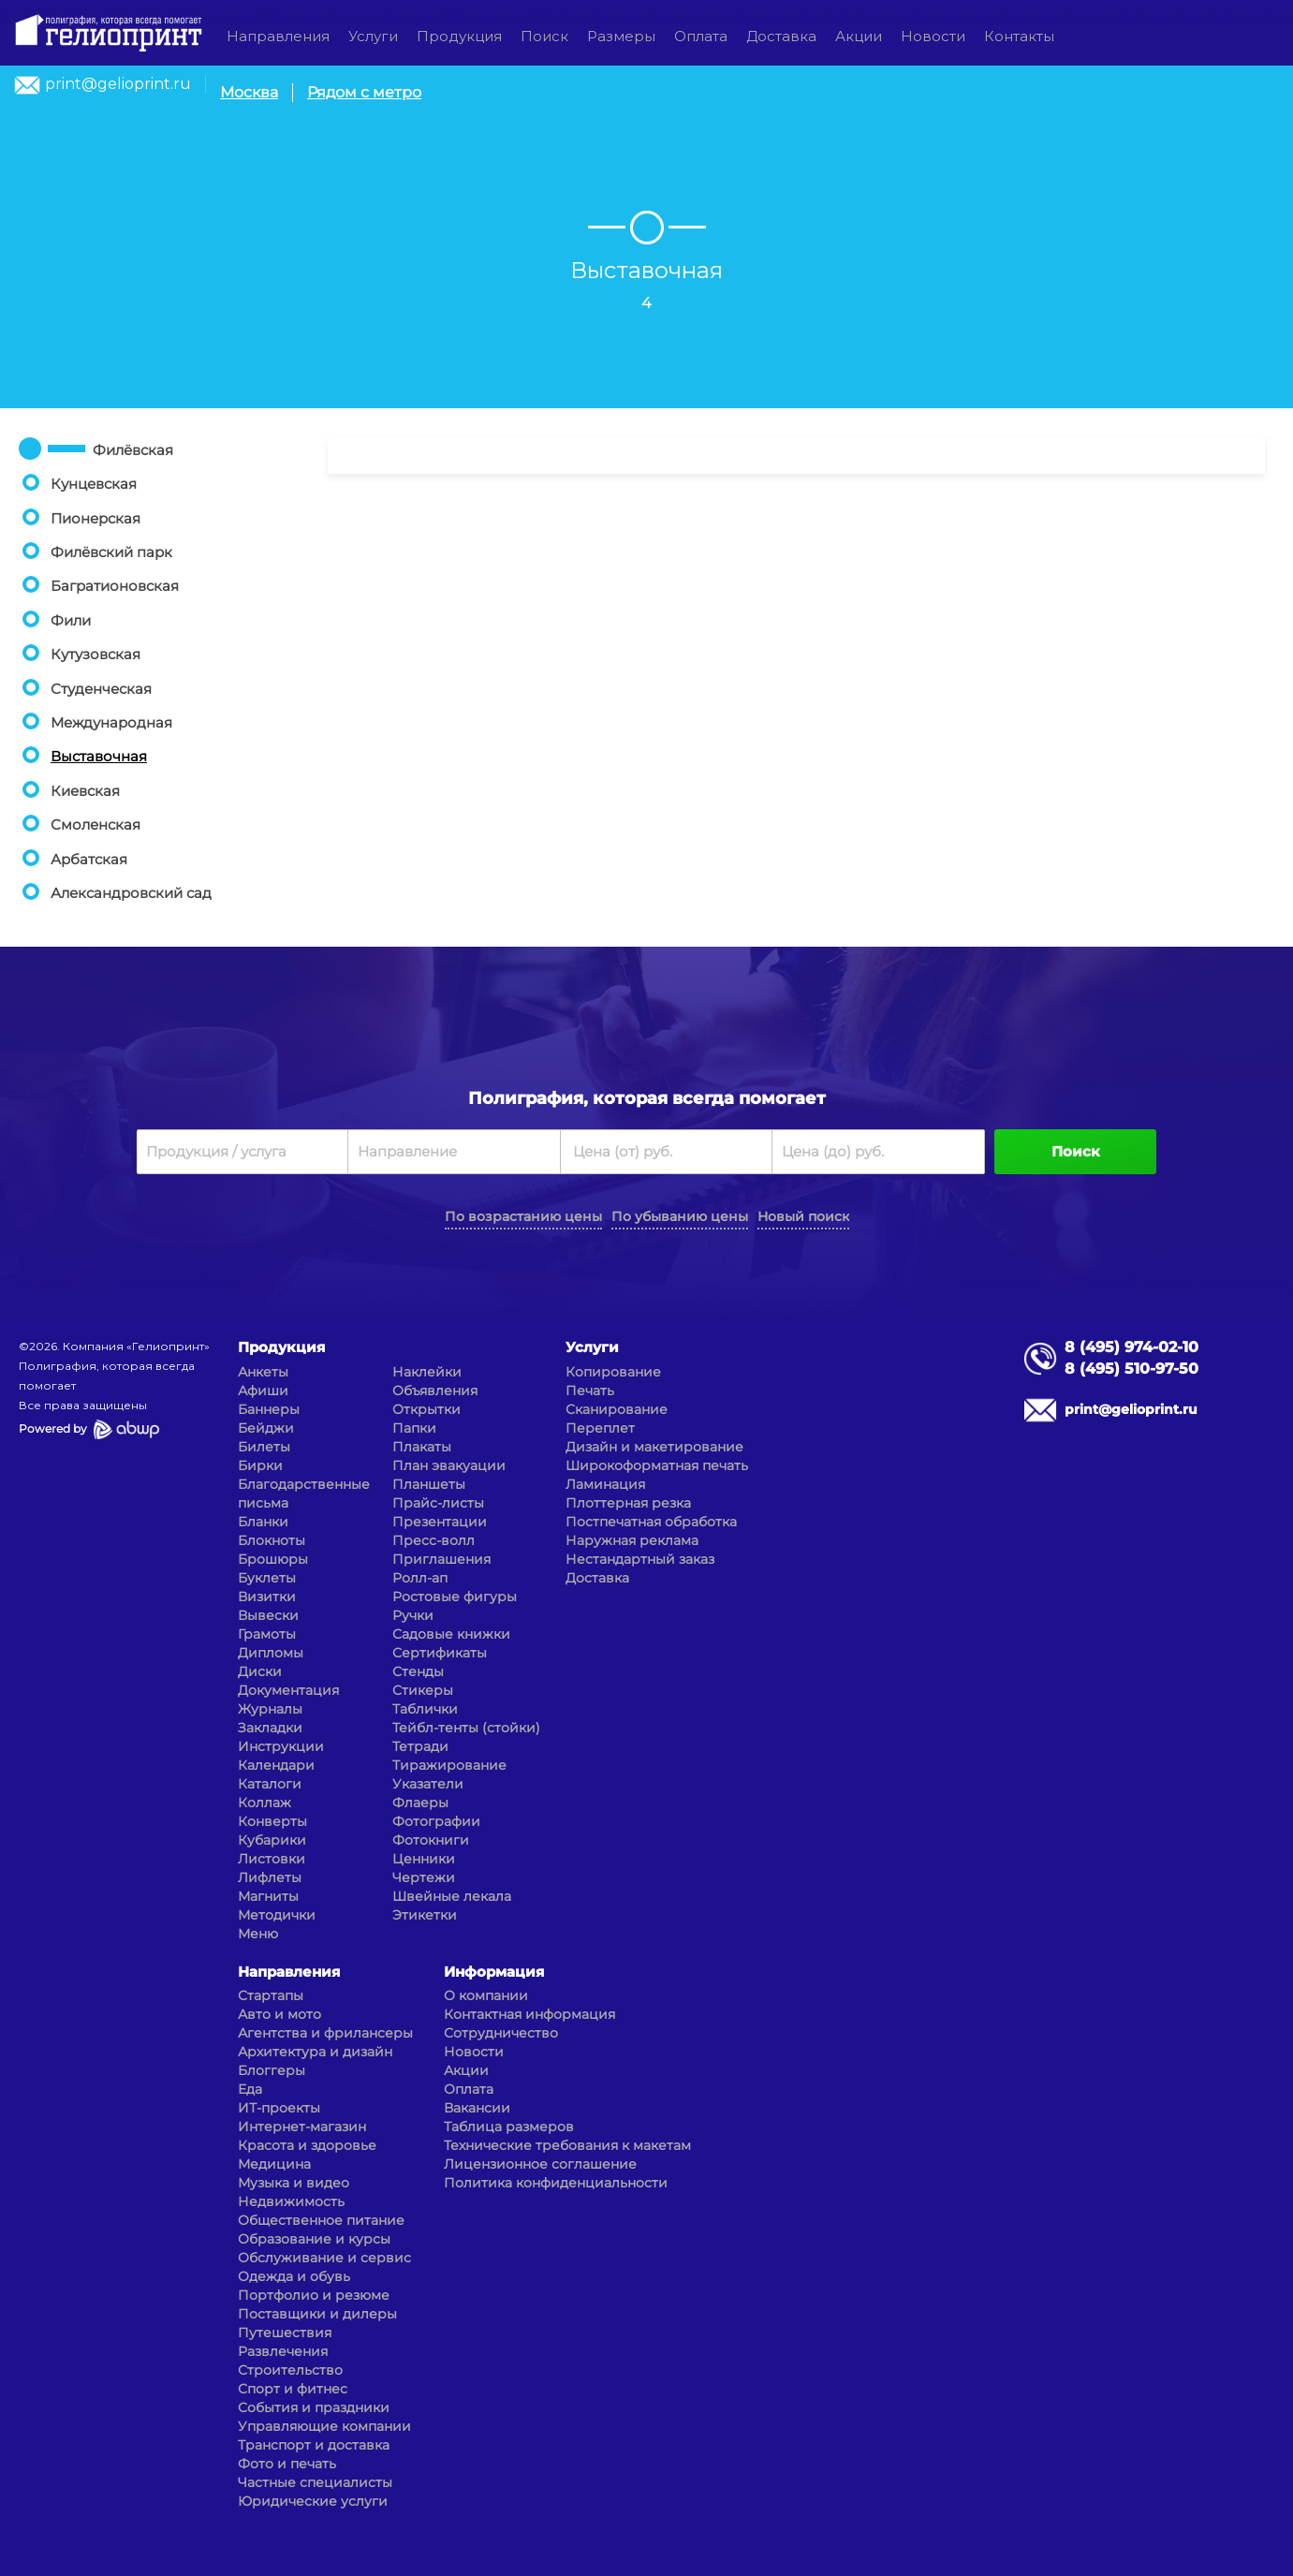 This screenshot has height=2576, width=1293. What do you see at coordinates (271, 1858) in the screenshot?
I see `Листовки` at bounding box center [271, 1858].